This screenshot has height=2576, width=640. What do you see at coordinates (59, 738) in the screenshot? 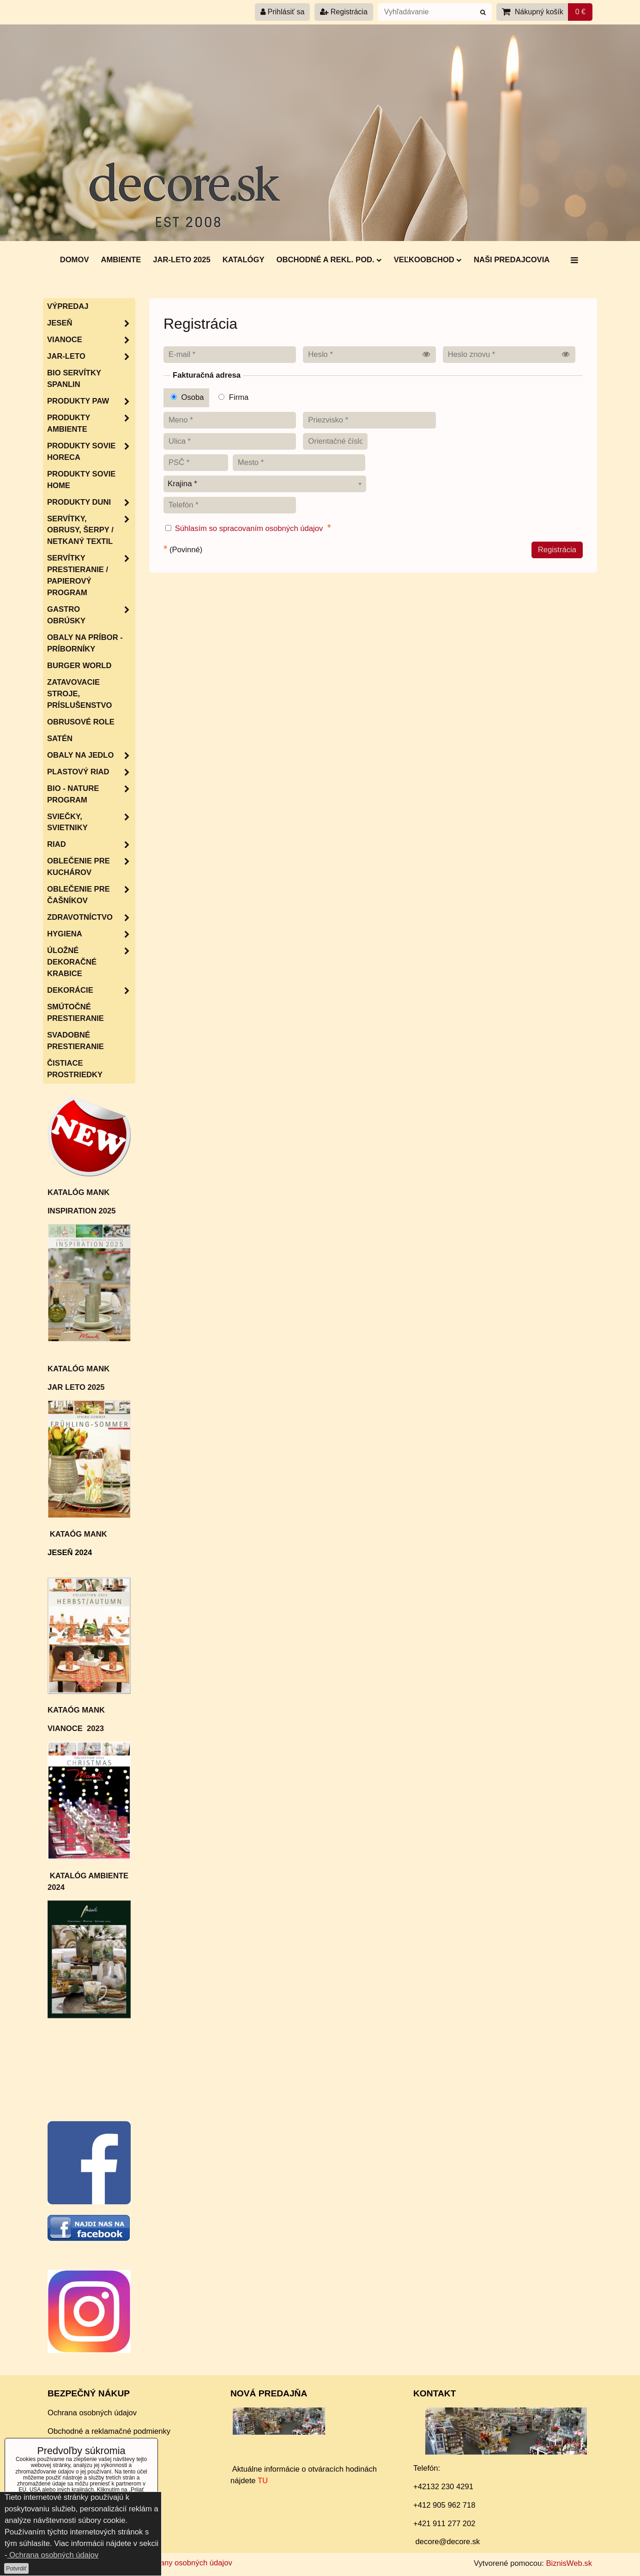
I see `Satén` at bounding box center [59, 738].